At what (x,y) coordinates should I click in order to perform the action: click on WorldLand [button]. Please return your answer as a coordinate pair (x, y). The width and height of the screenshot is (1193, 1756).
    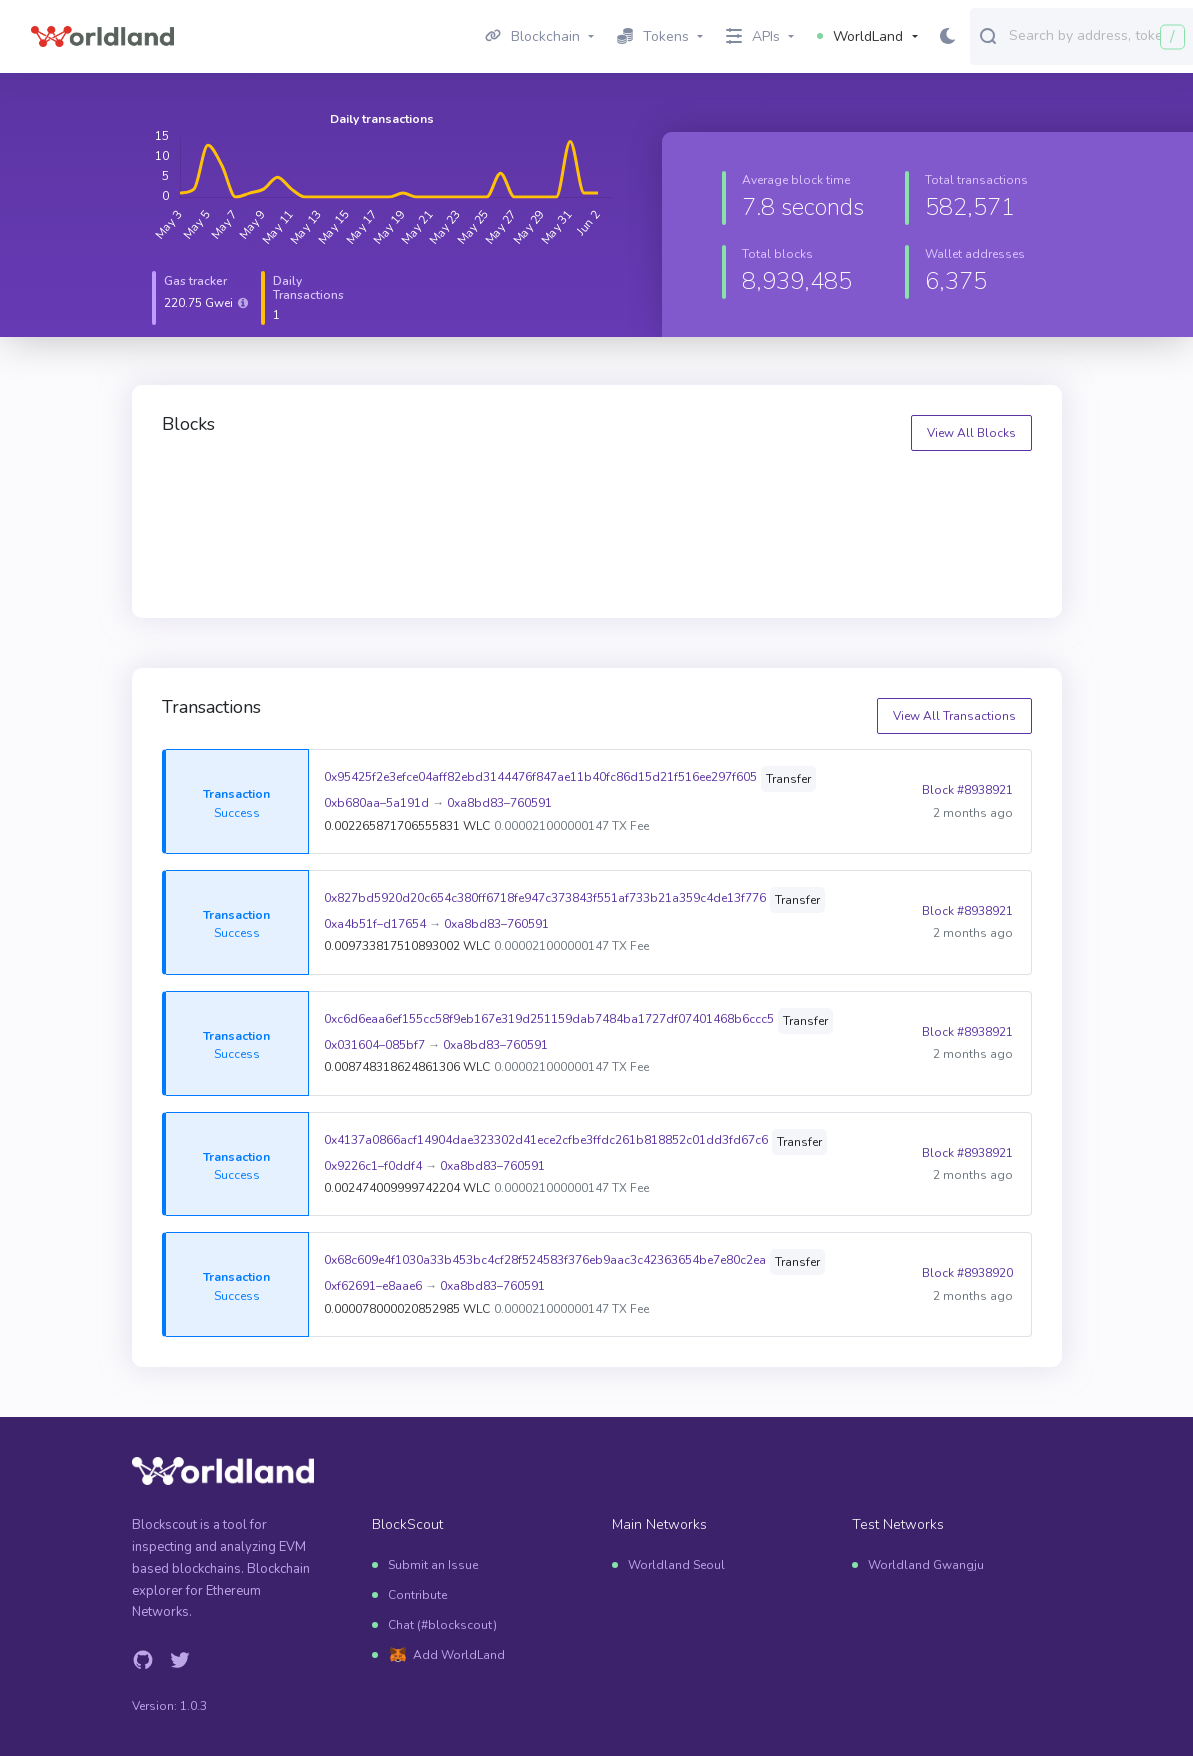
    Looking at the image, I should click on (860, 36).